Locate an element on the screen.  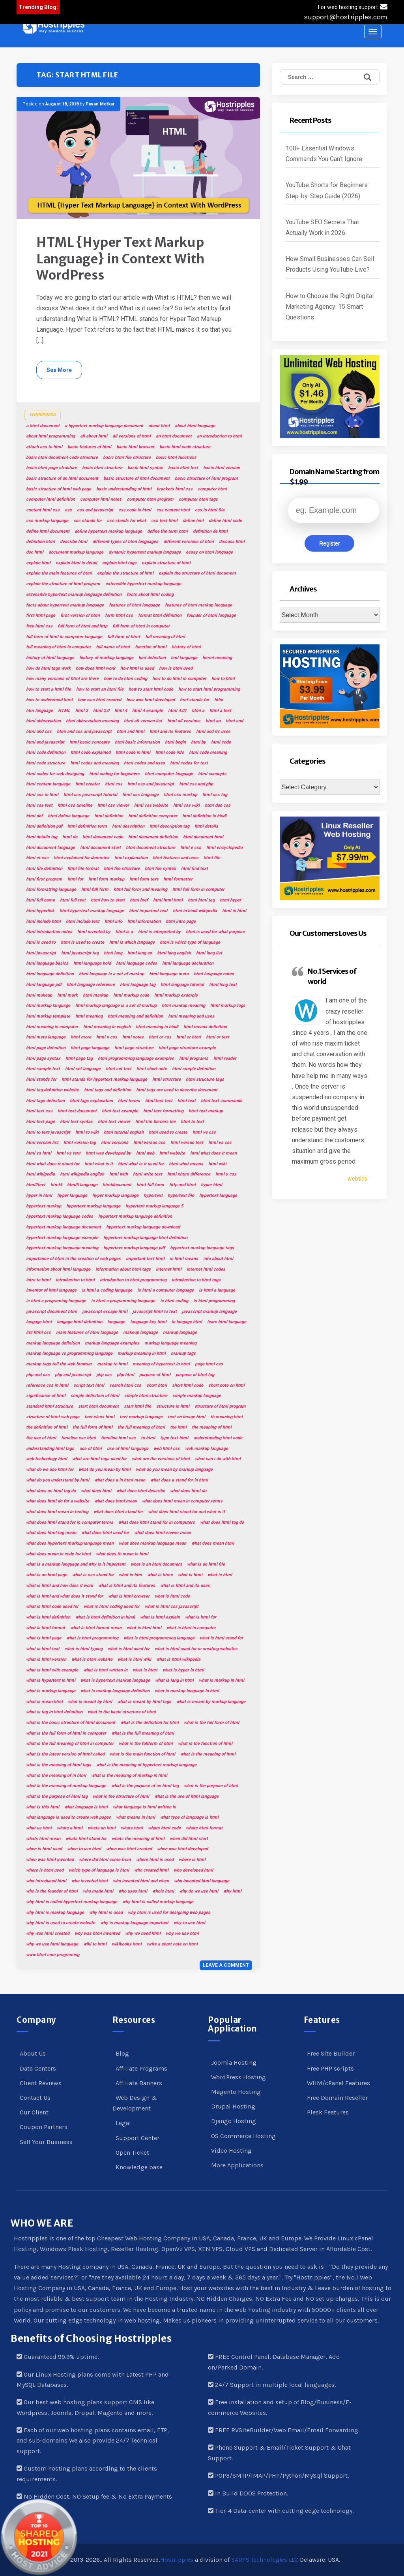
css stands for is located at coordinates (87, 520).